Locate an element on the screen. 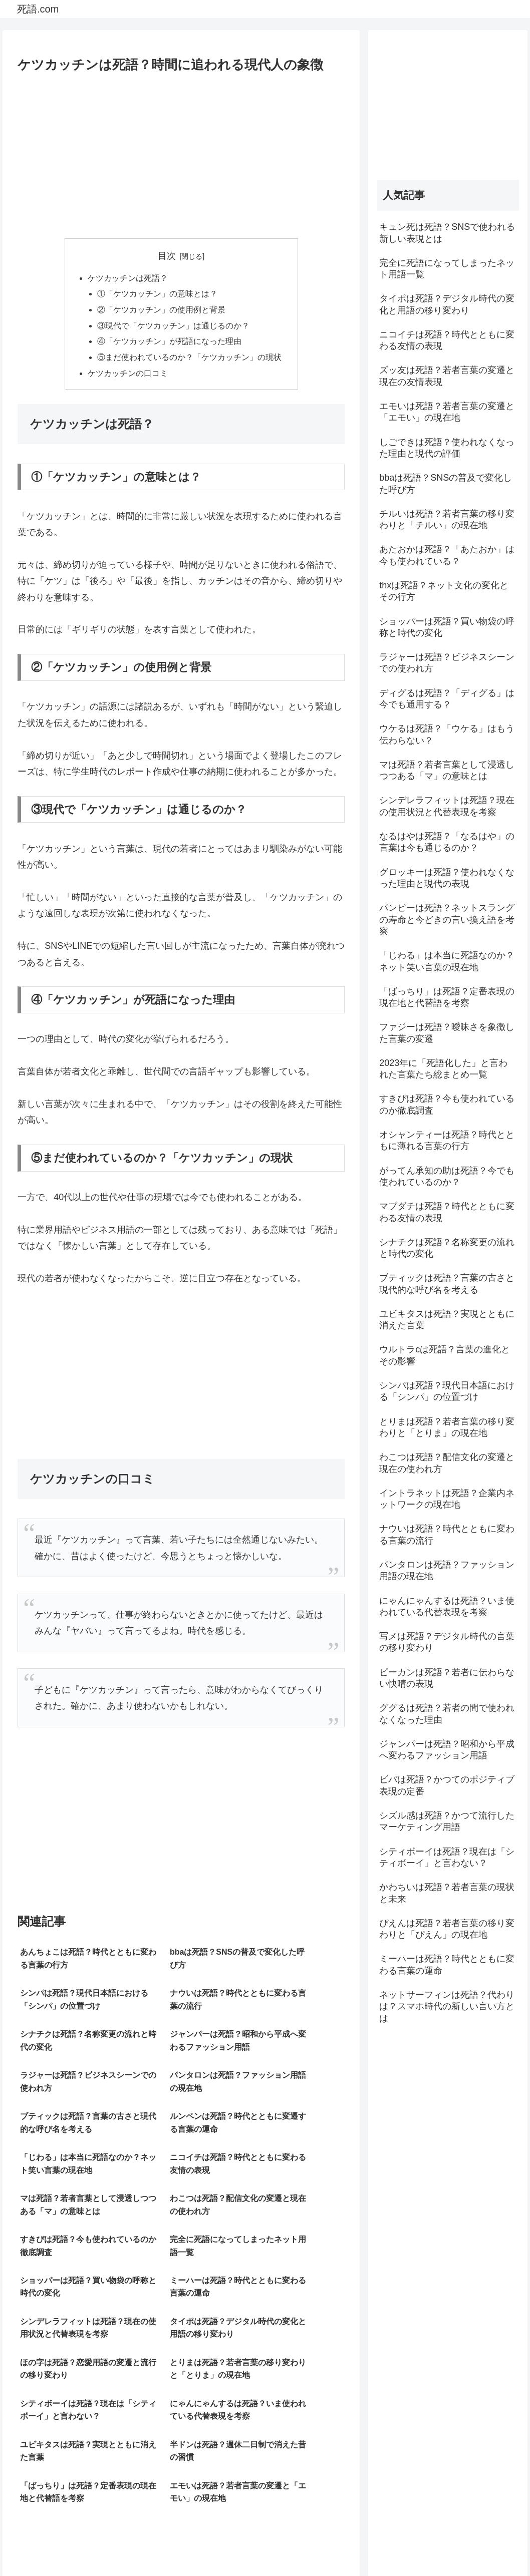  ②「ケツカッチン」の使用例と背景 is located at coordinates (161, 310).